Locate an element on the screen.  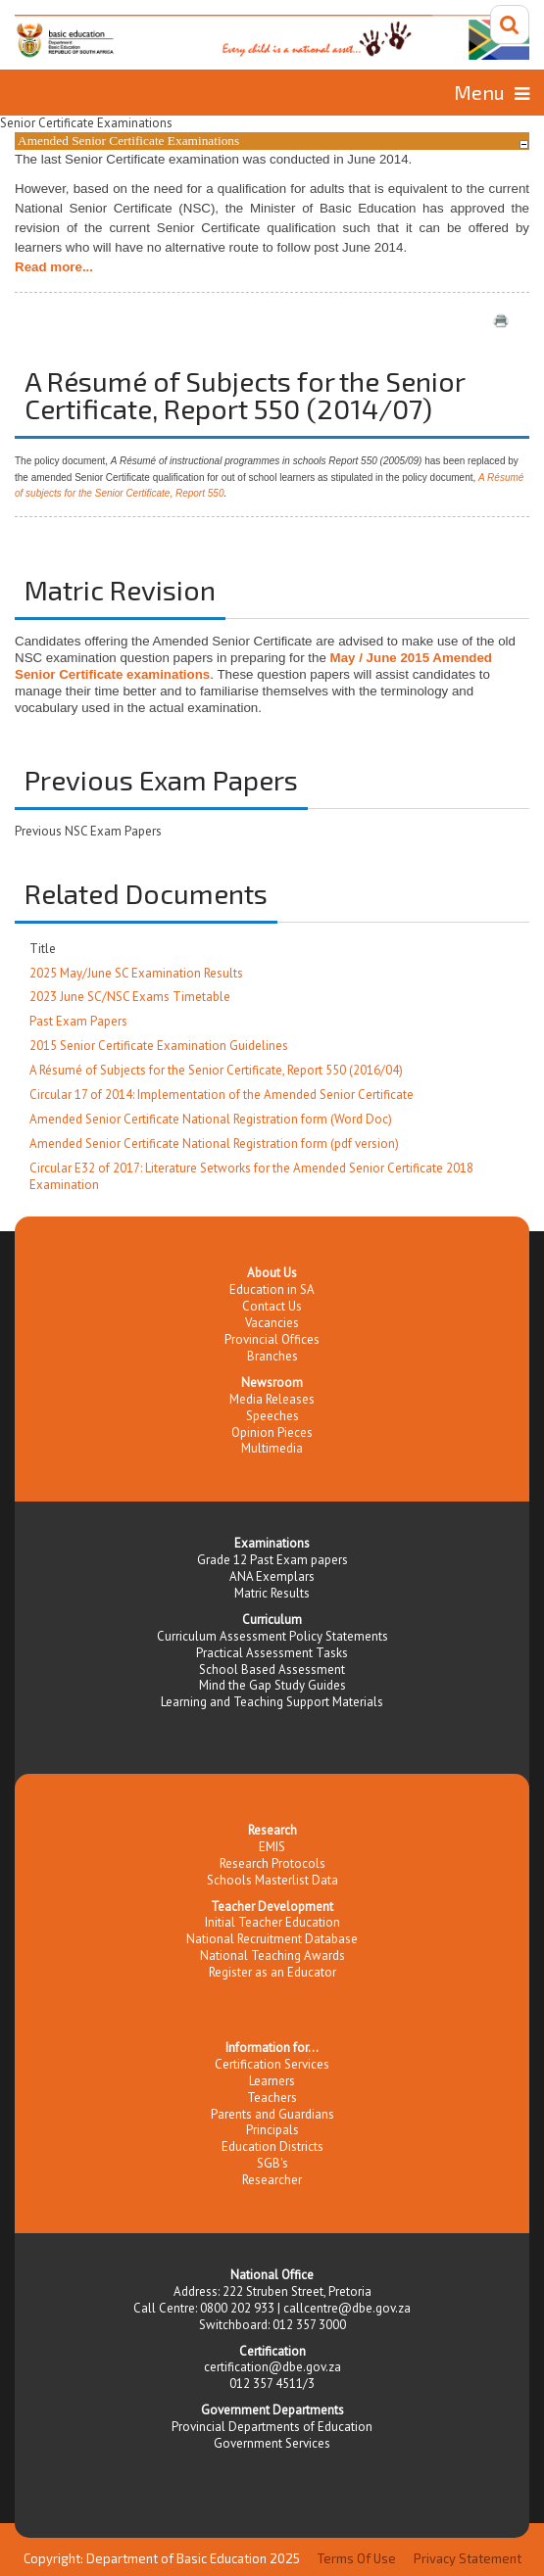
Circular 17 of 2014: Implementation of the Amended Senior Certificate is located at coordinates (221, 1094).